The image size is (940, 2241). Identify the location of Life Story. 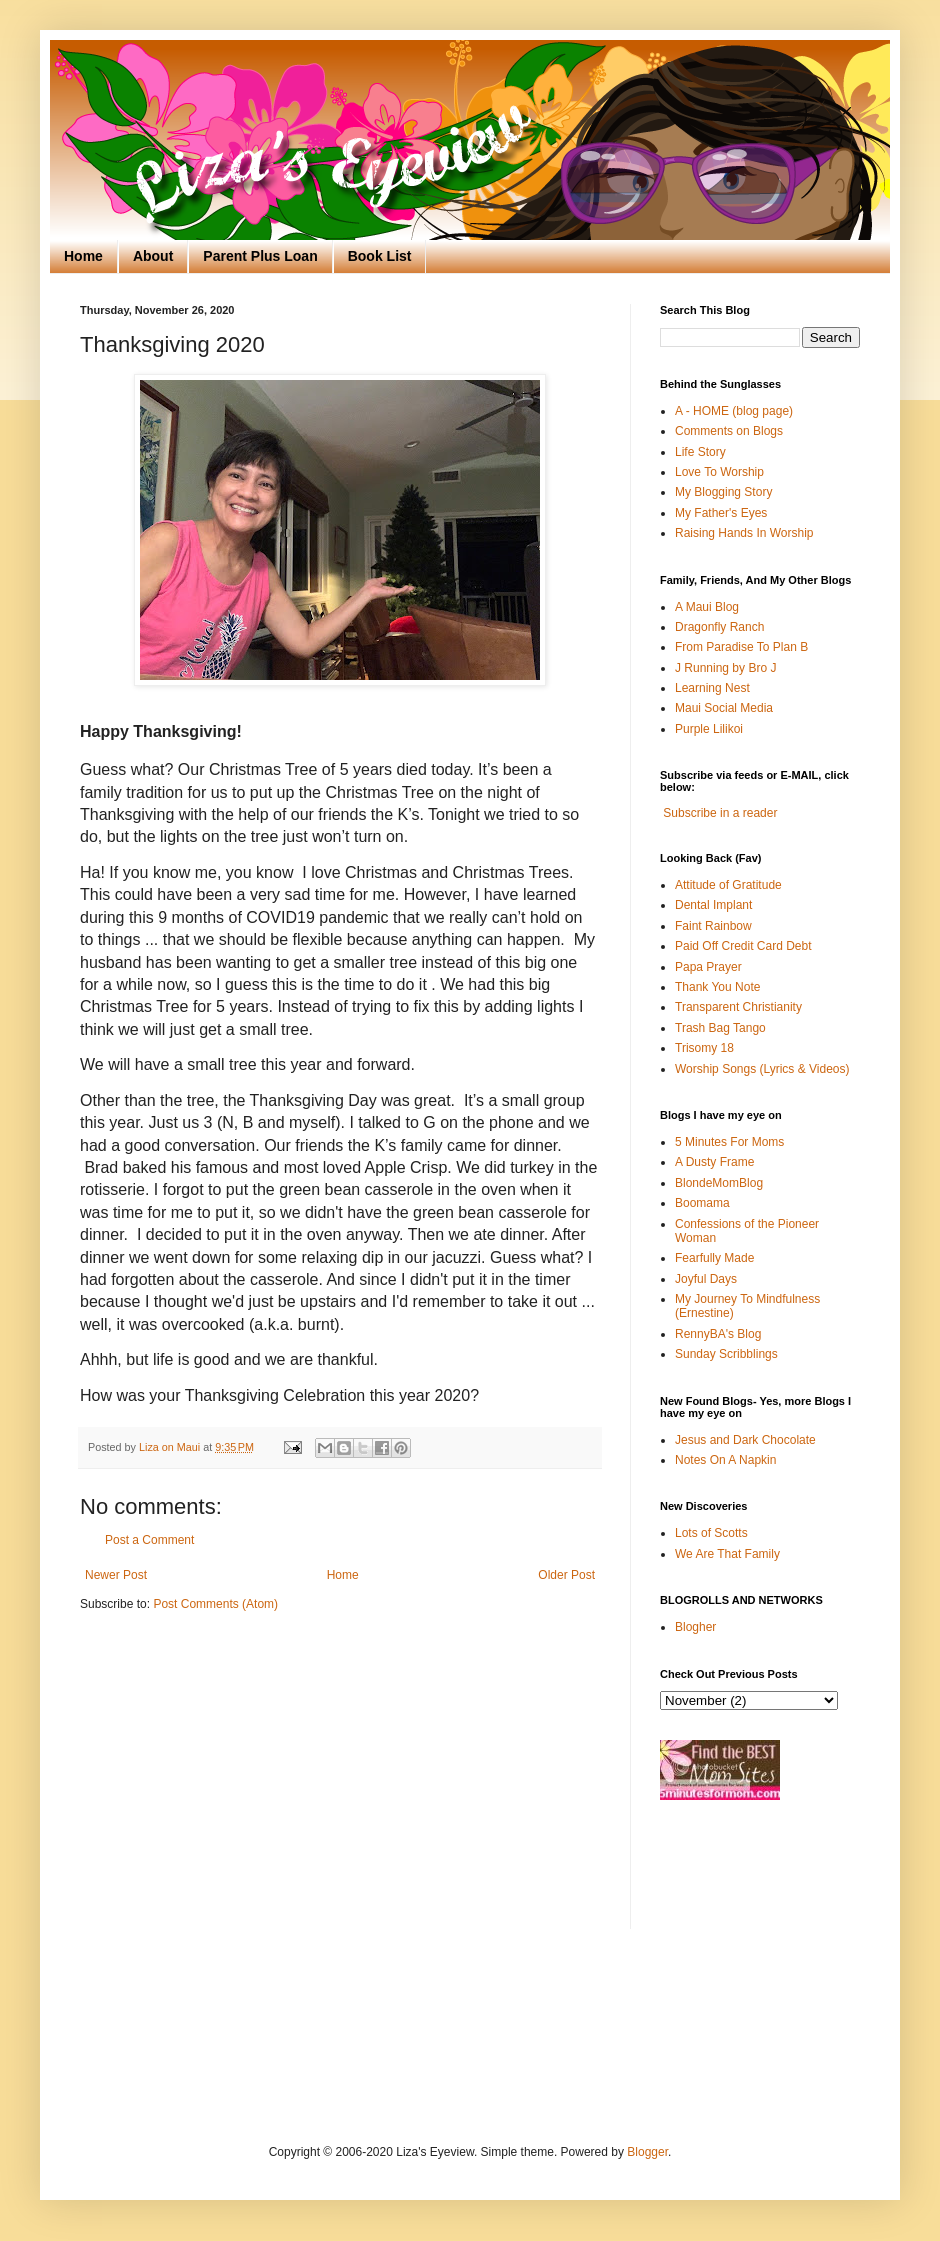
(700, 452).